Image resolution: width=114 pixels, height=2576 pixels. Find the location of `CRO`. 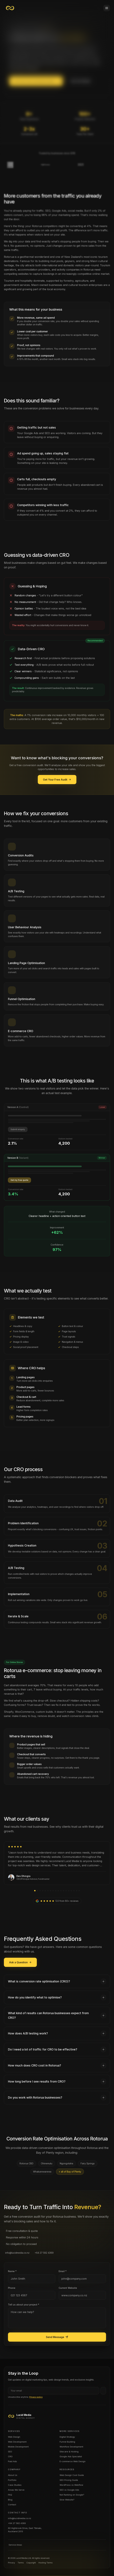

CRO is located at coordinates (37, 26).